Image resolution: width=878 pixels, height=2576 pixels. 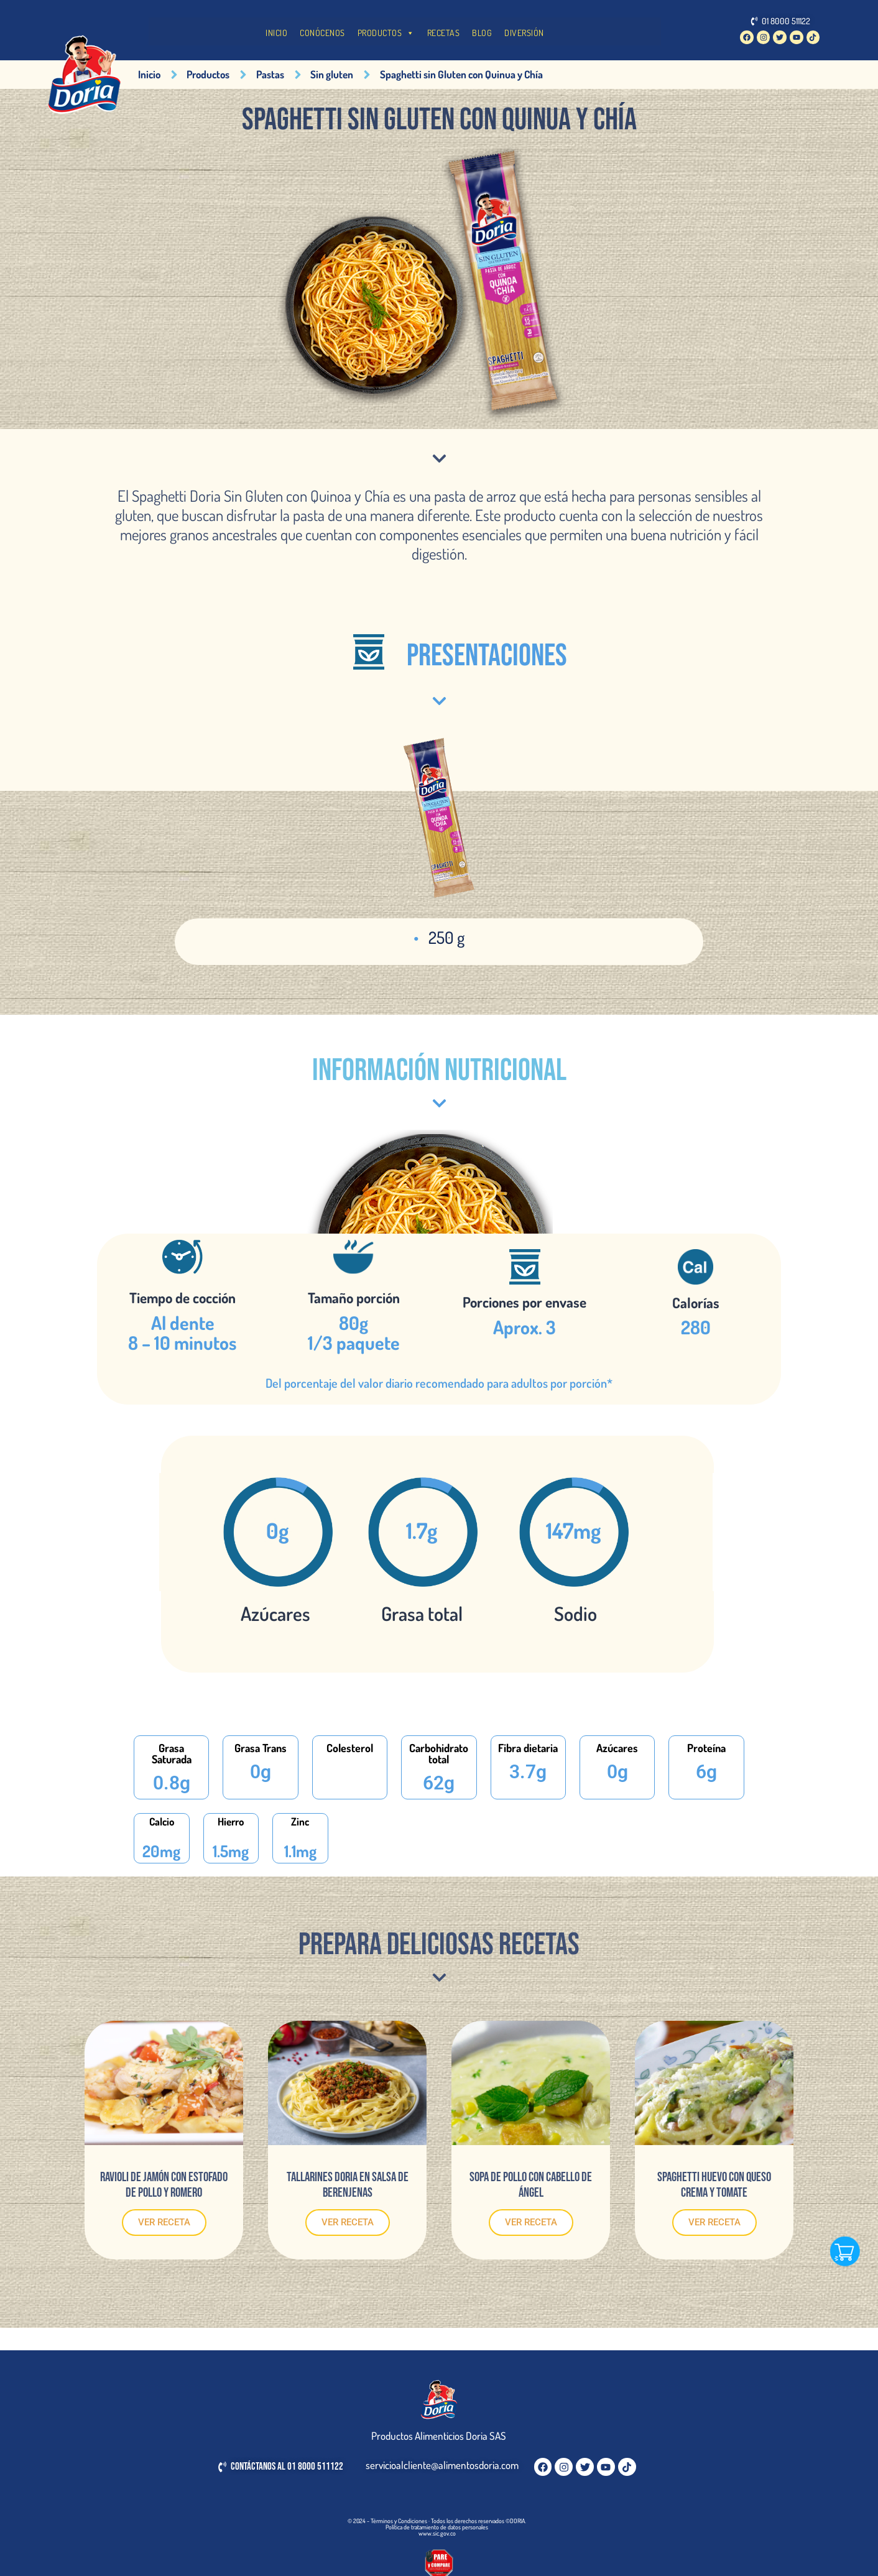 I want to click on VER RECETA, so click(x=164, y=2222).